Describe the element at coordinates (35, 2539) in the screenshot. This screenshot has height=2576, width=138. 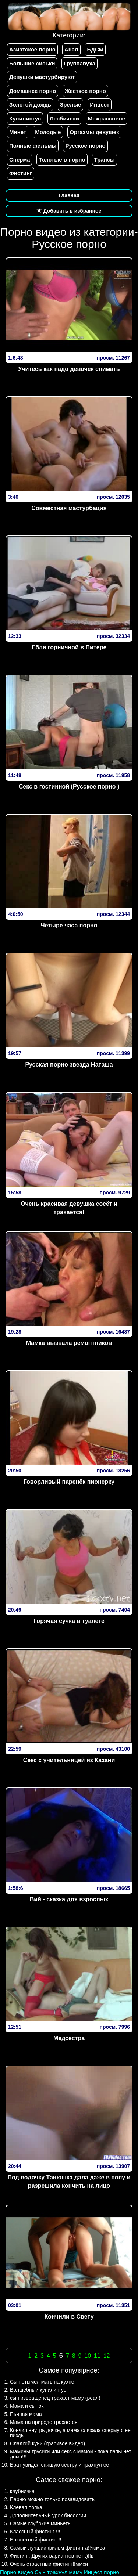
I see `Брюнетный фистинг!!` at that location.